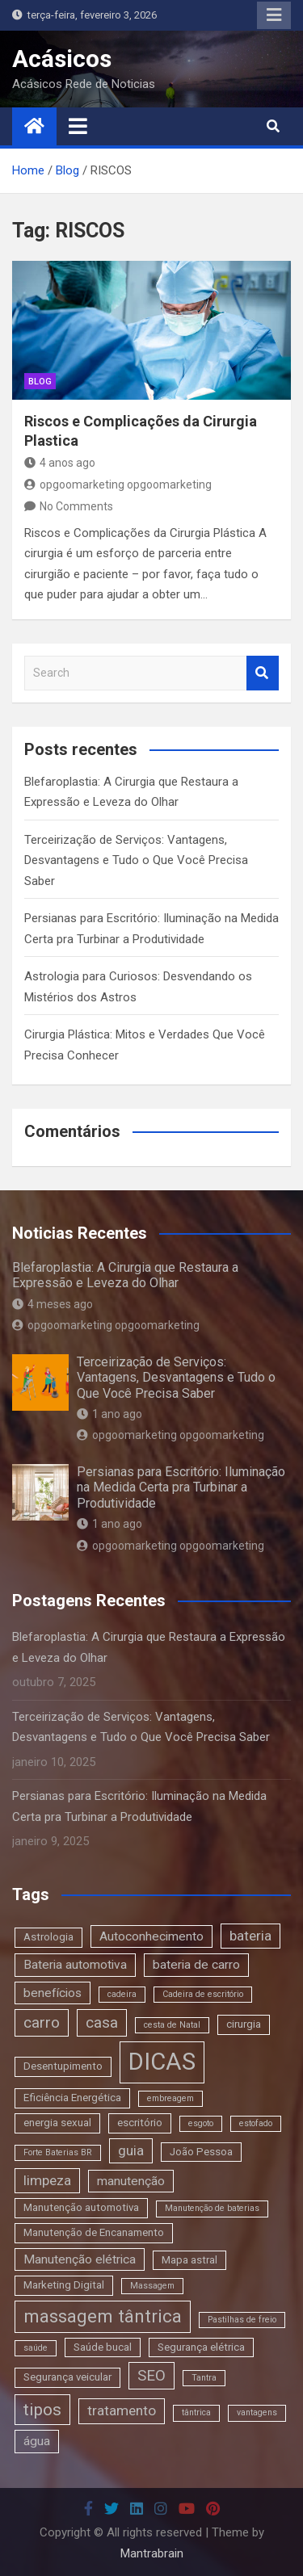 This screenshot has height=2576, width=303. I want to click on Manutenção de baterias [Manutenção de baterias (2 itens)], so click(212, 2208).